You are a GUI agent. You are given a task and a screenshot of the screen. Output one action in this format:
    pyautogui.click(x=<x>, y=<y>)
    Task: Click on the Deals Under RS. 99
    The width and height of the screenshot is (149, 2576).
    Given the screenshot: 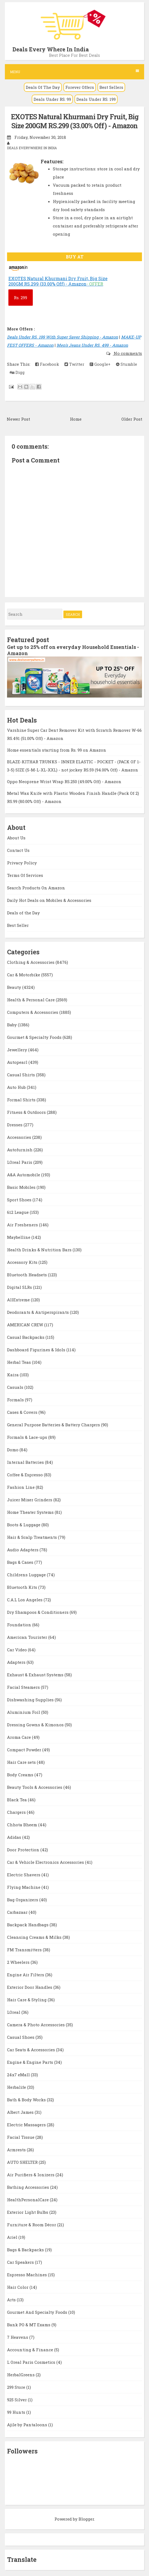 What is the action you would take?
    pyautogui.click(x=52, y=99)
    